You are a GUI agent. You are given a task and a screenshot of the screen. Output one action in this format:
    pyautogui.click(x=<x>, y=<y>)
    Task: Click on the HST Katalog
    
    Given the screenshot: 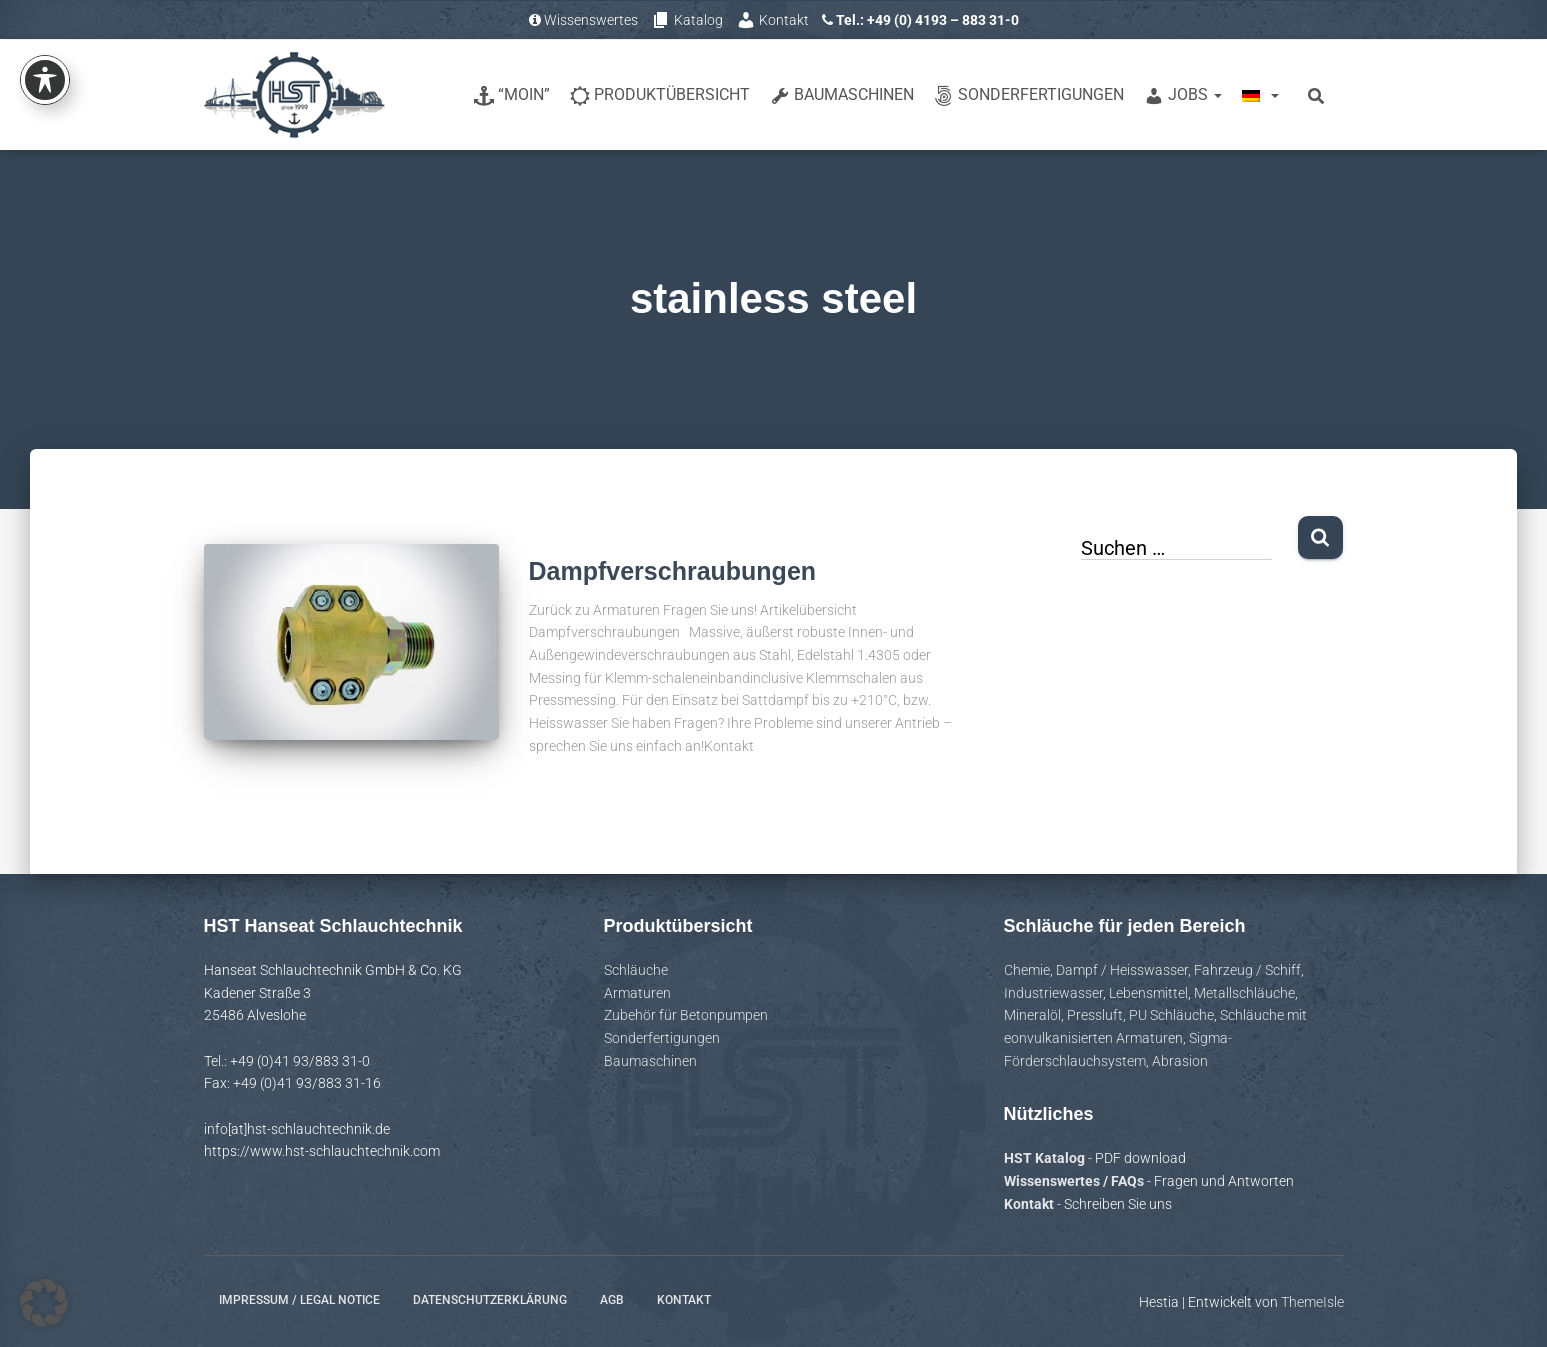 What is the action you would take?
    pyautogui.click(x=1046, y=1158)
    